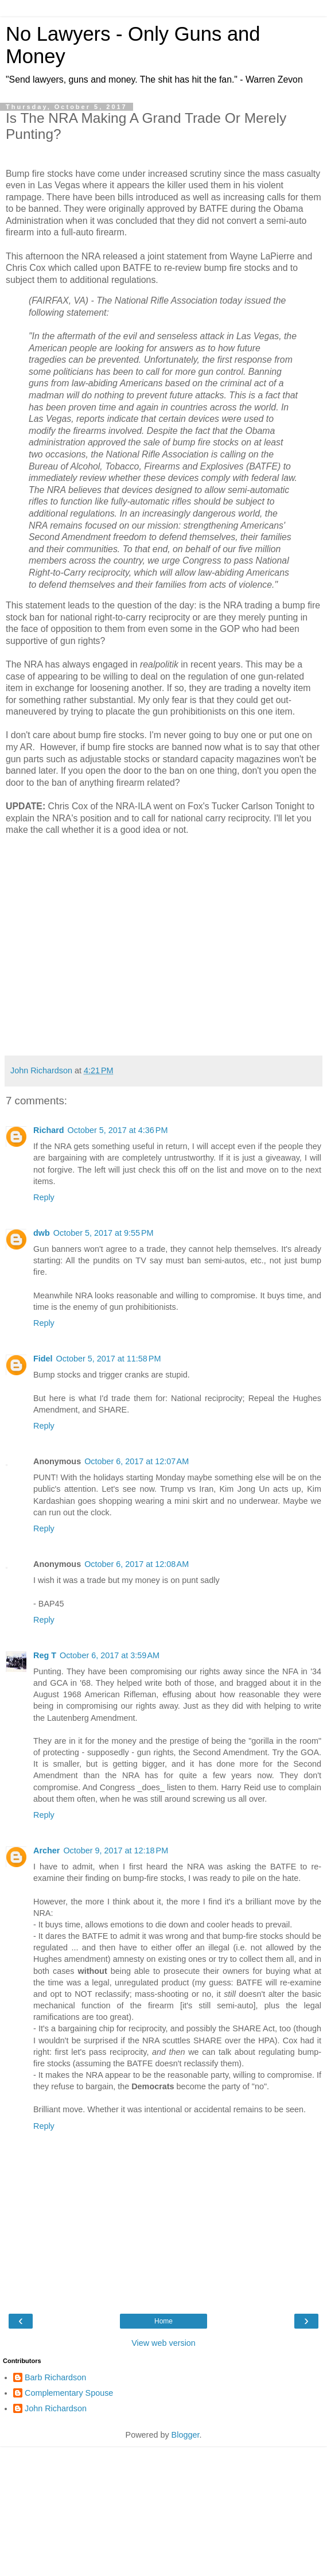 The height and width of the screenshot is (2576, 327). Describe the element at coordinates (55, 2377) in the screenshot. I see `Barb Richardson` at that location.